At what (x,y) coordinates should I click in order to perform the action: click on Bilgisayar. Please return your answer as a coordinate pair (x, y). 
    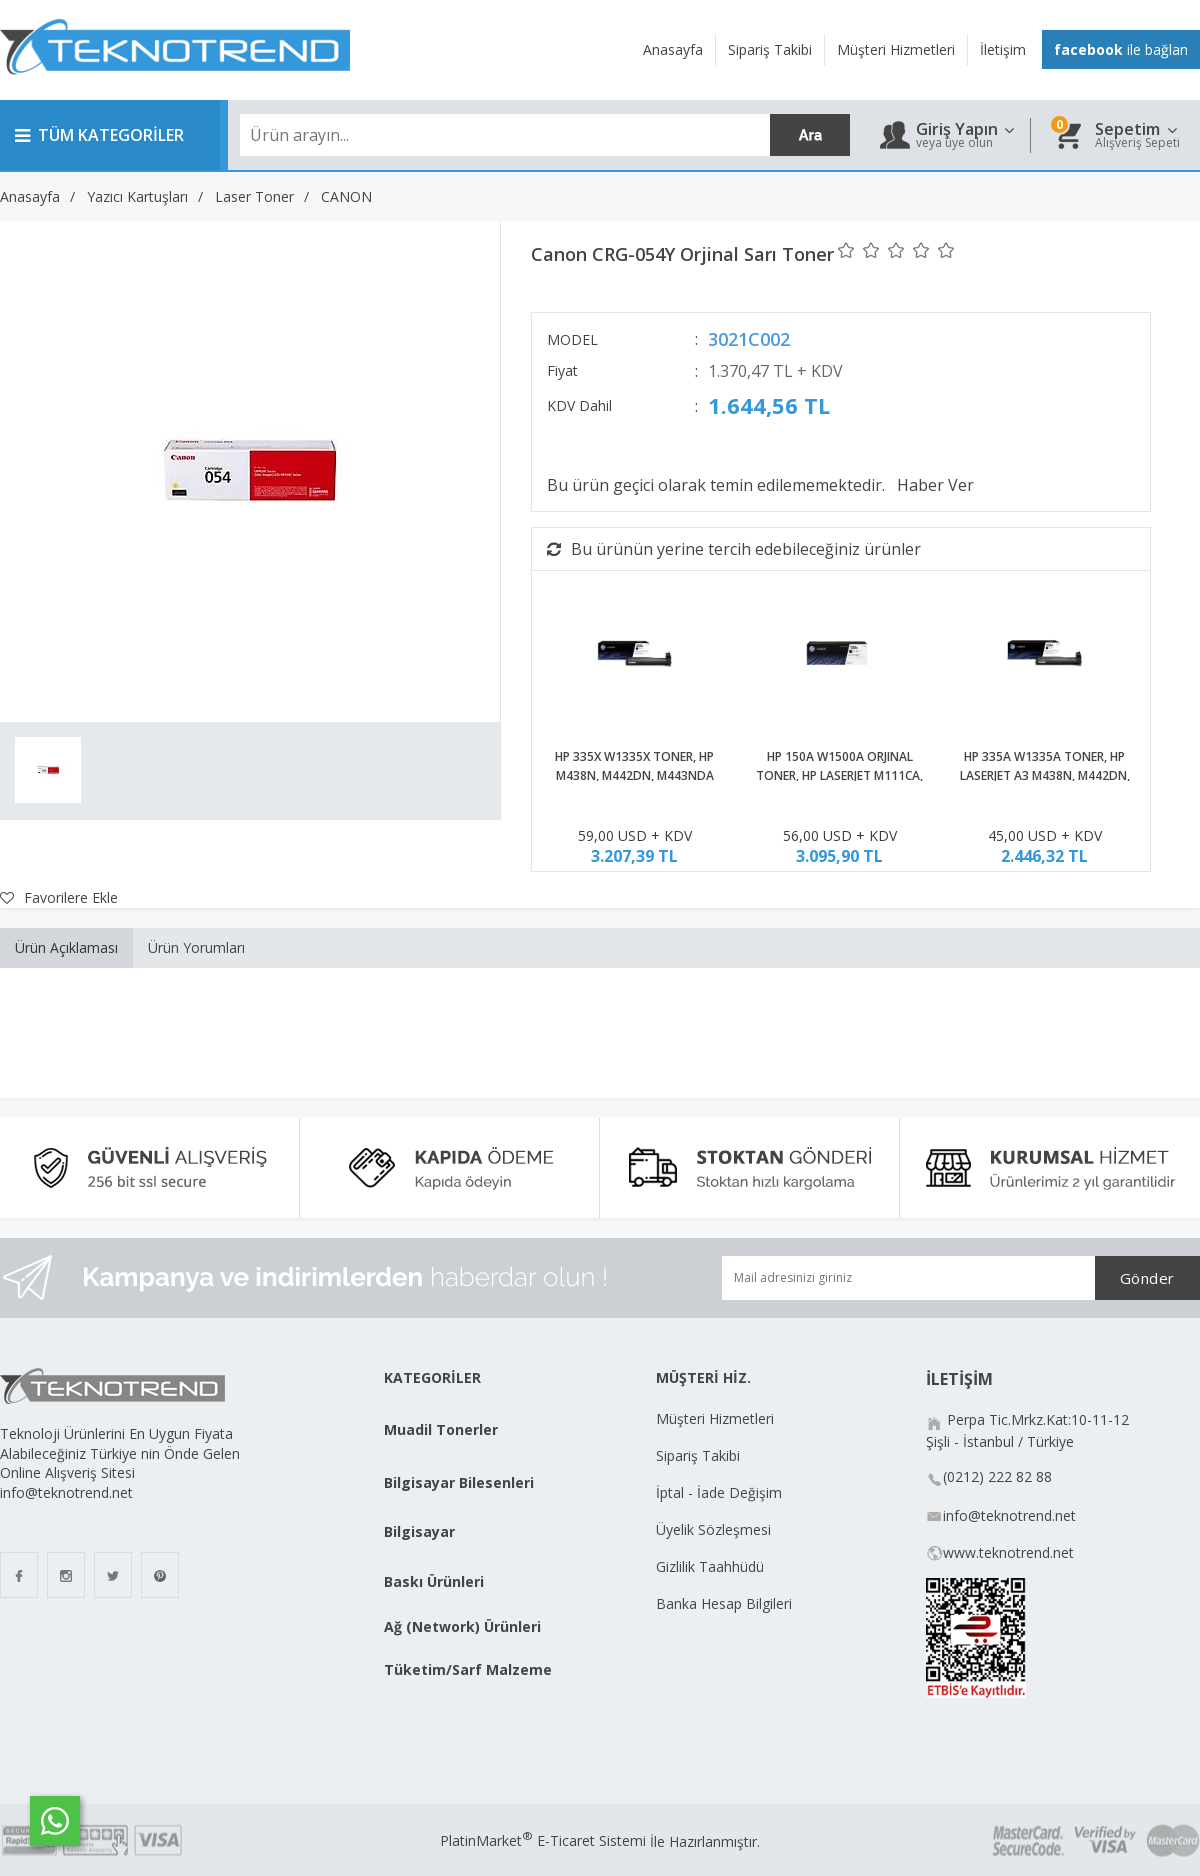
    Looking at the image, I should click on (419, 1531).